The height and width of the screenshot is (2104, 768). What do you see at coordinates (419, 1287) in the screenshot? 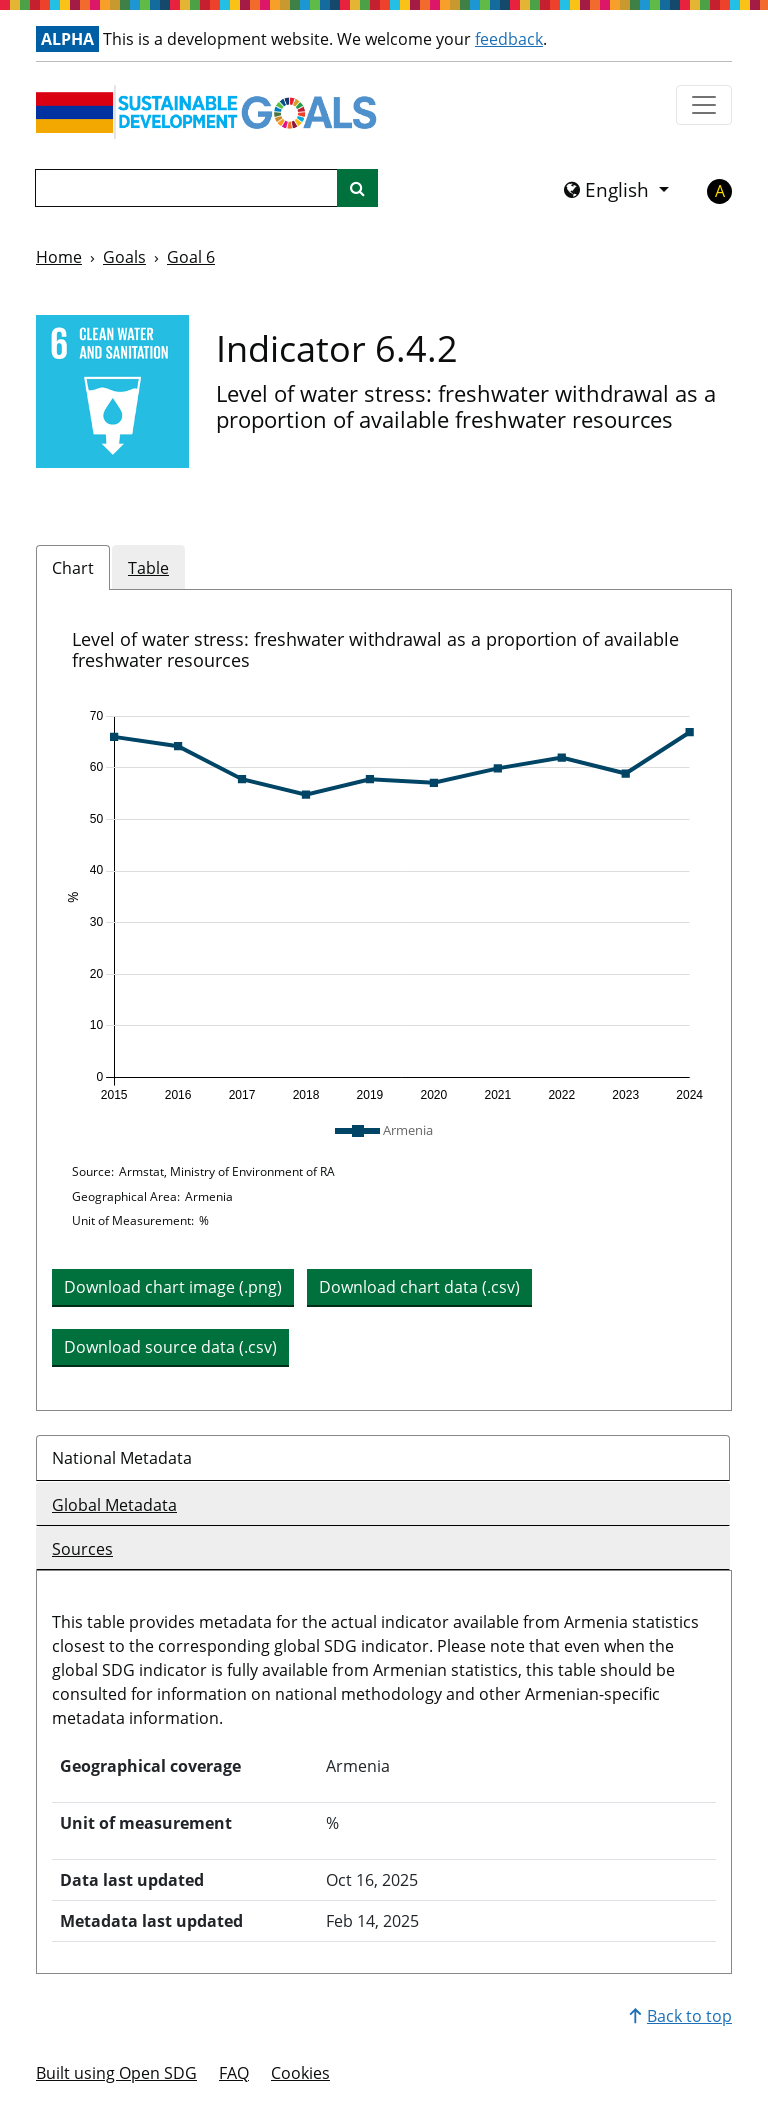
I see `Download chart data (.csv) [button]` at bounding box center [419, 1287].